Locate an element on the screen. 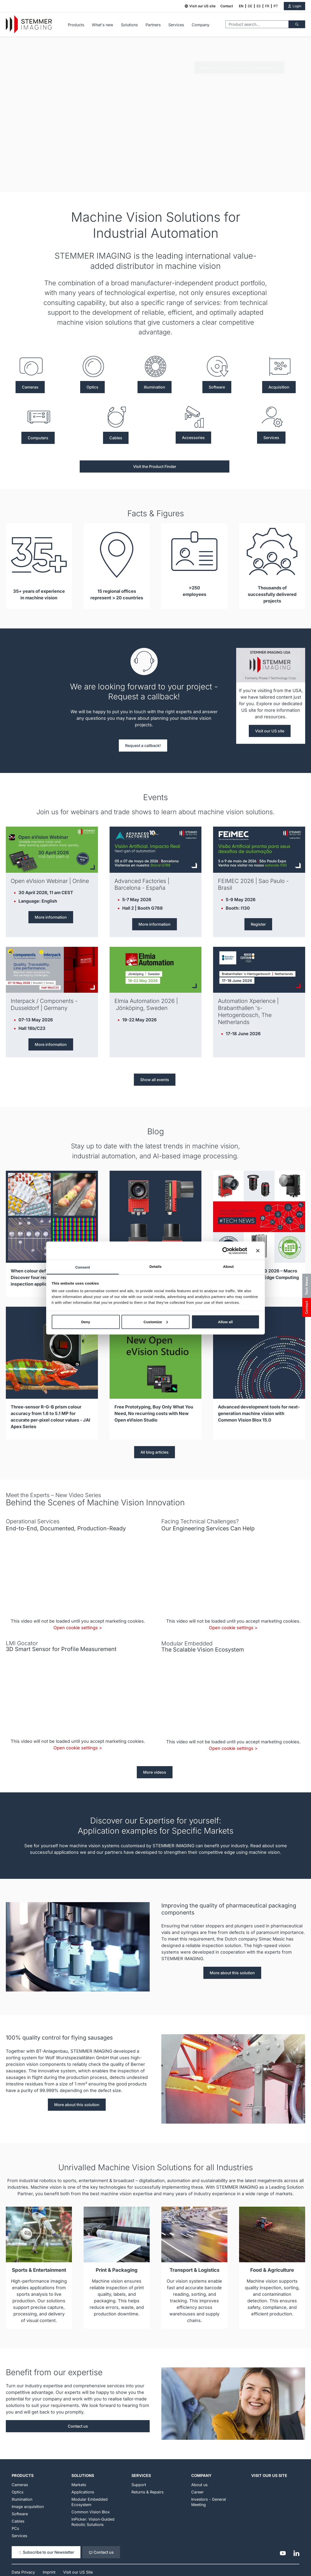  [Close banner] is located at coordinates (257, 1250).